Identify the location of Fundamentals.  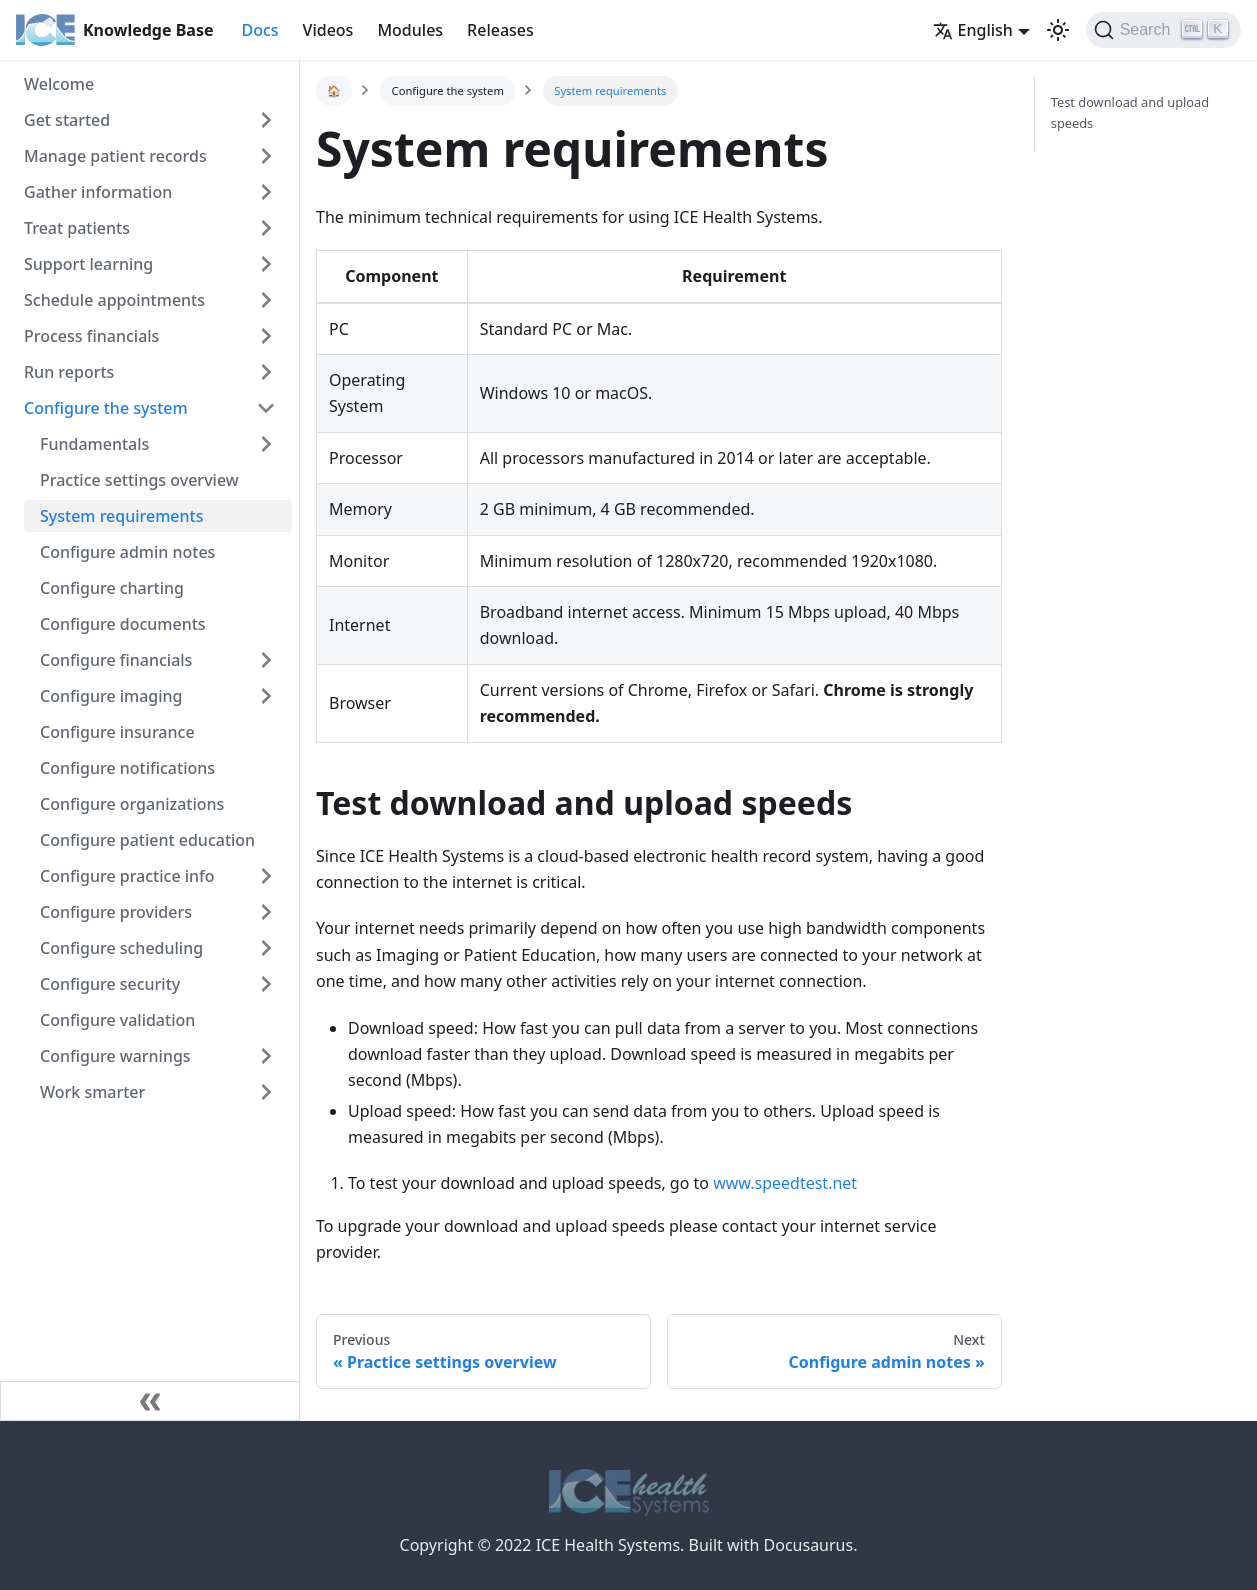
(94, 444).